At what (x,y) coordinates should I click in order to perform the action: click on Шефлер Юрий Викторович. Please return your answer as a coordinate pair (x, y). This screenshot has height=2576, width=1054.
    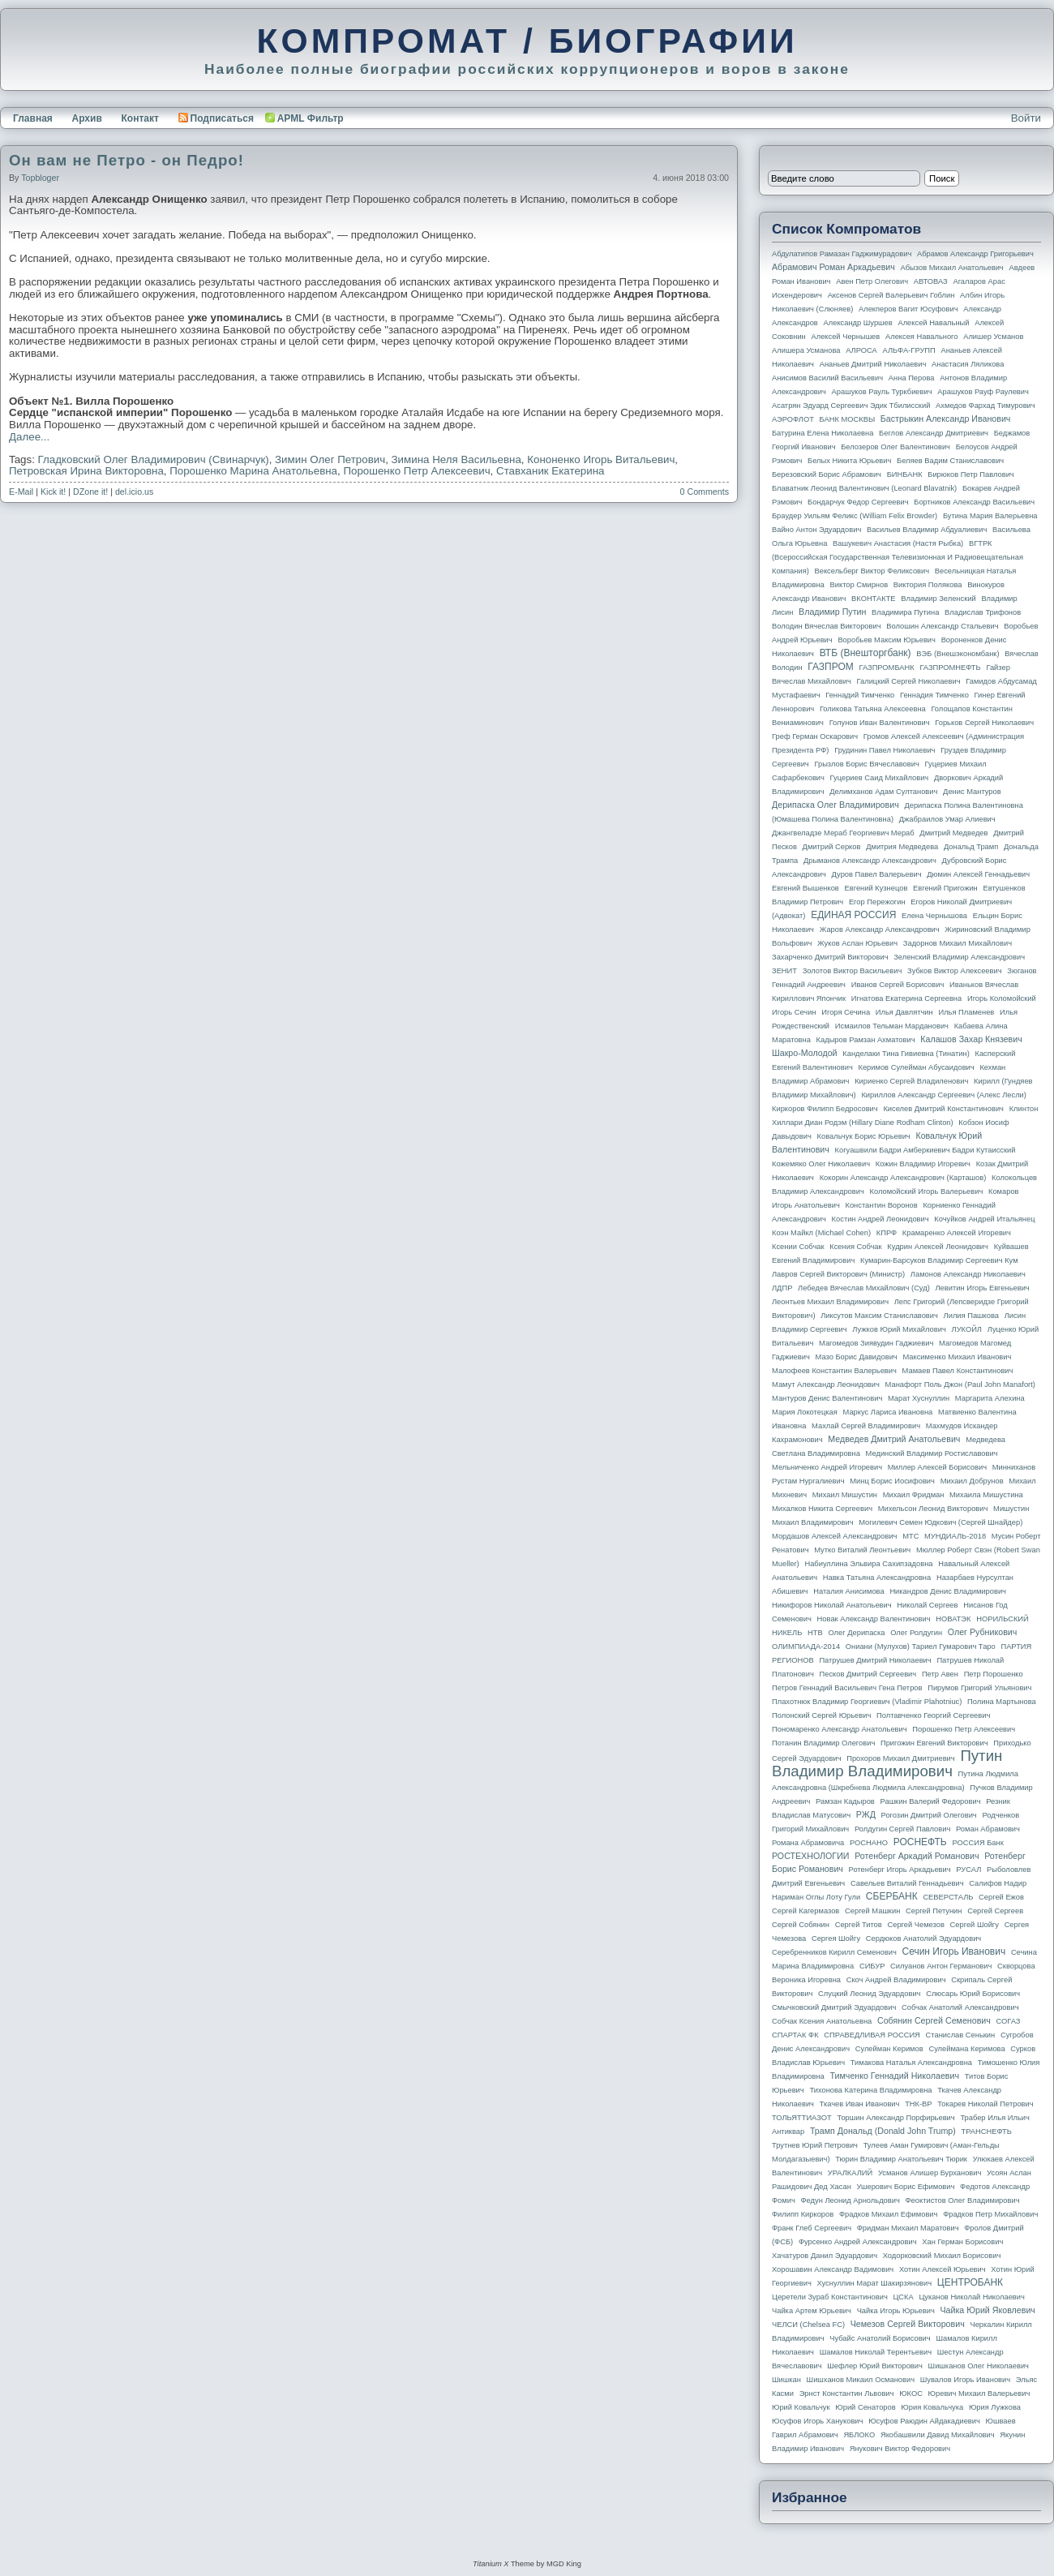
    Looking at the image, I should click on (875, 2366).